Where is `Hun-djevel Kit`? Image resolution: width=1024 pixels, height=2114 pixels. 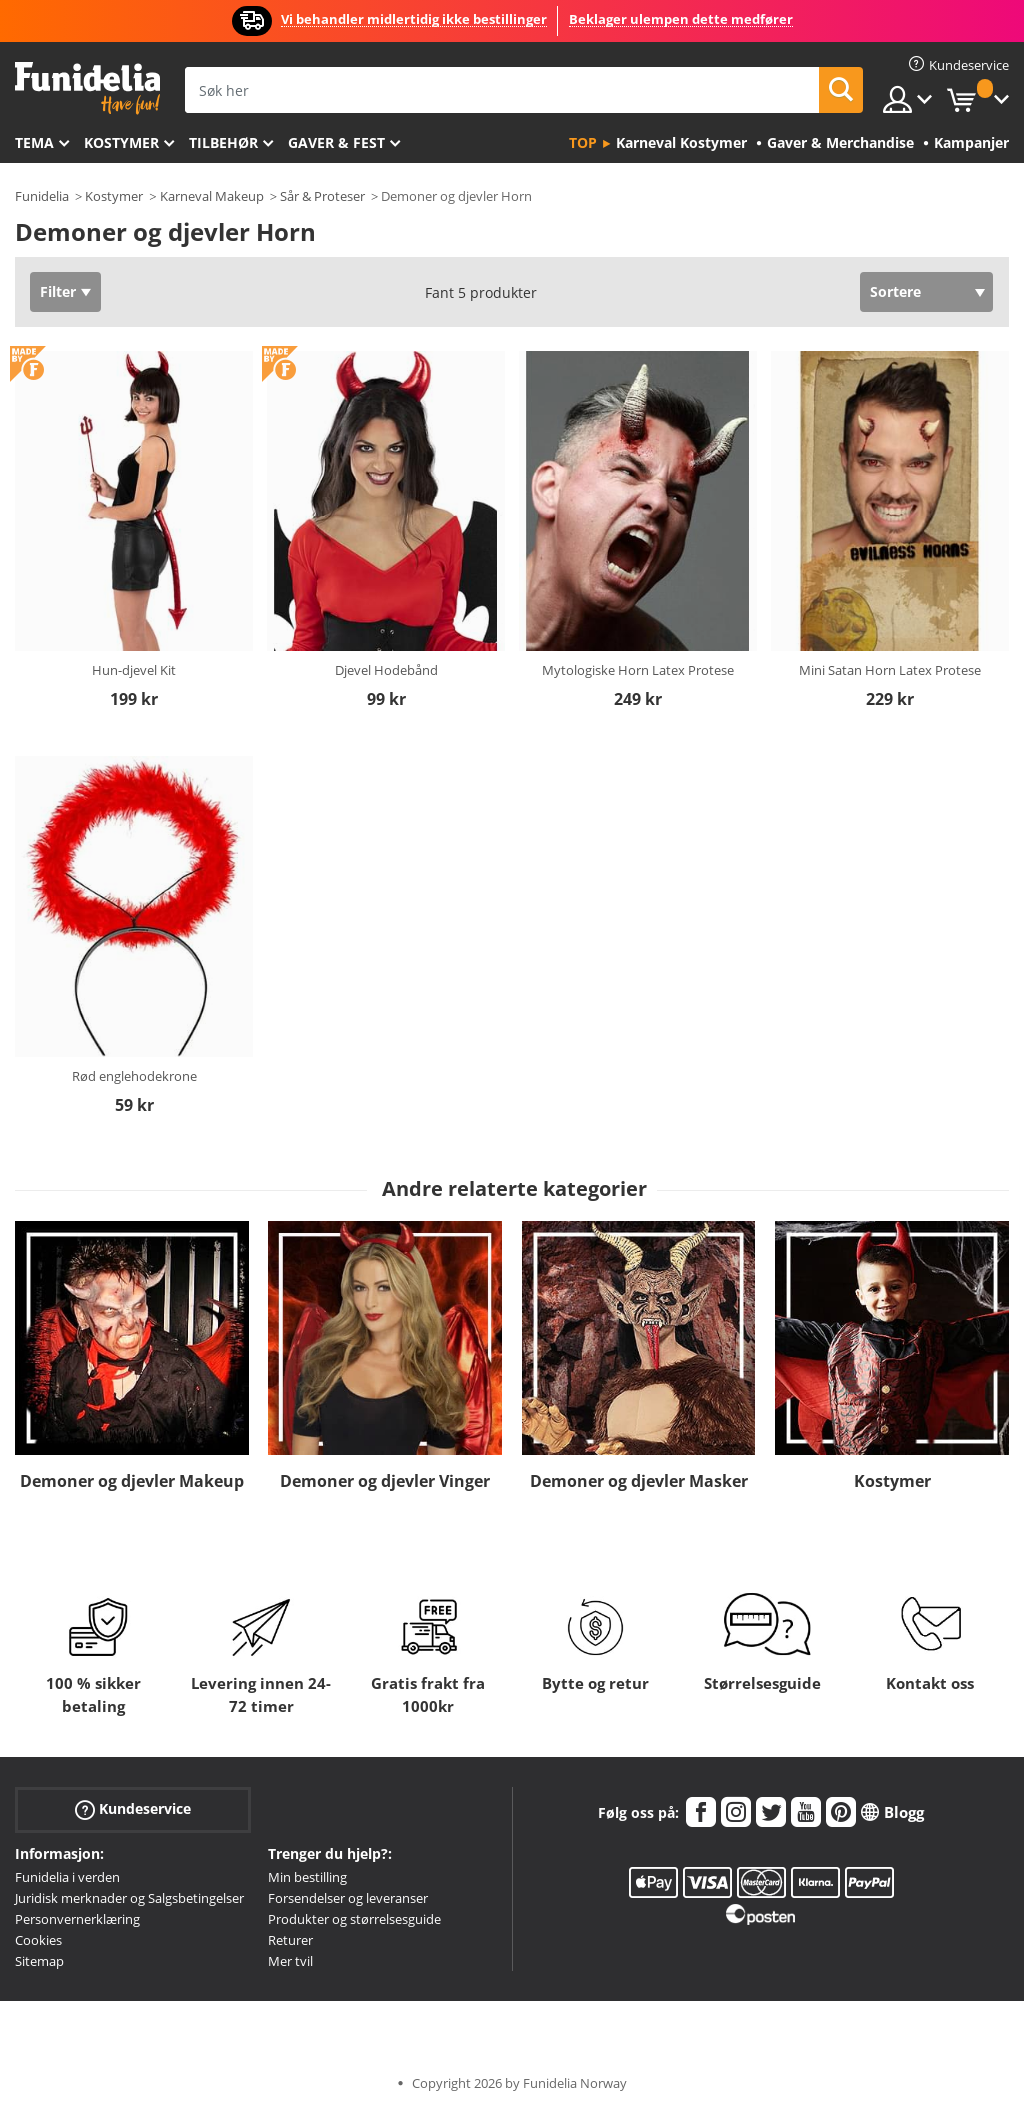 Hun-djevel Kit is located at coordinates (134, 670).